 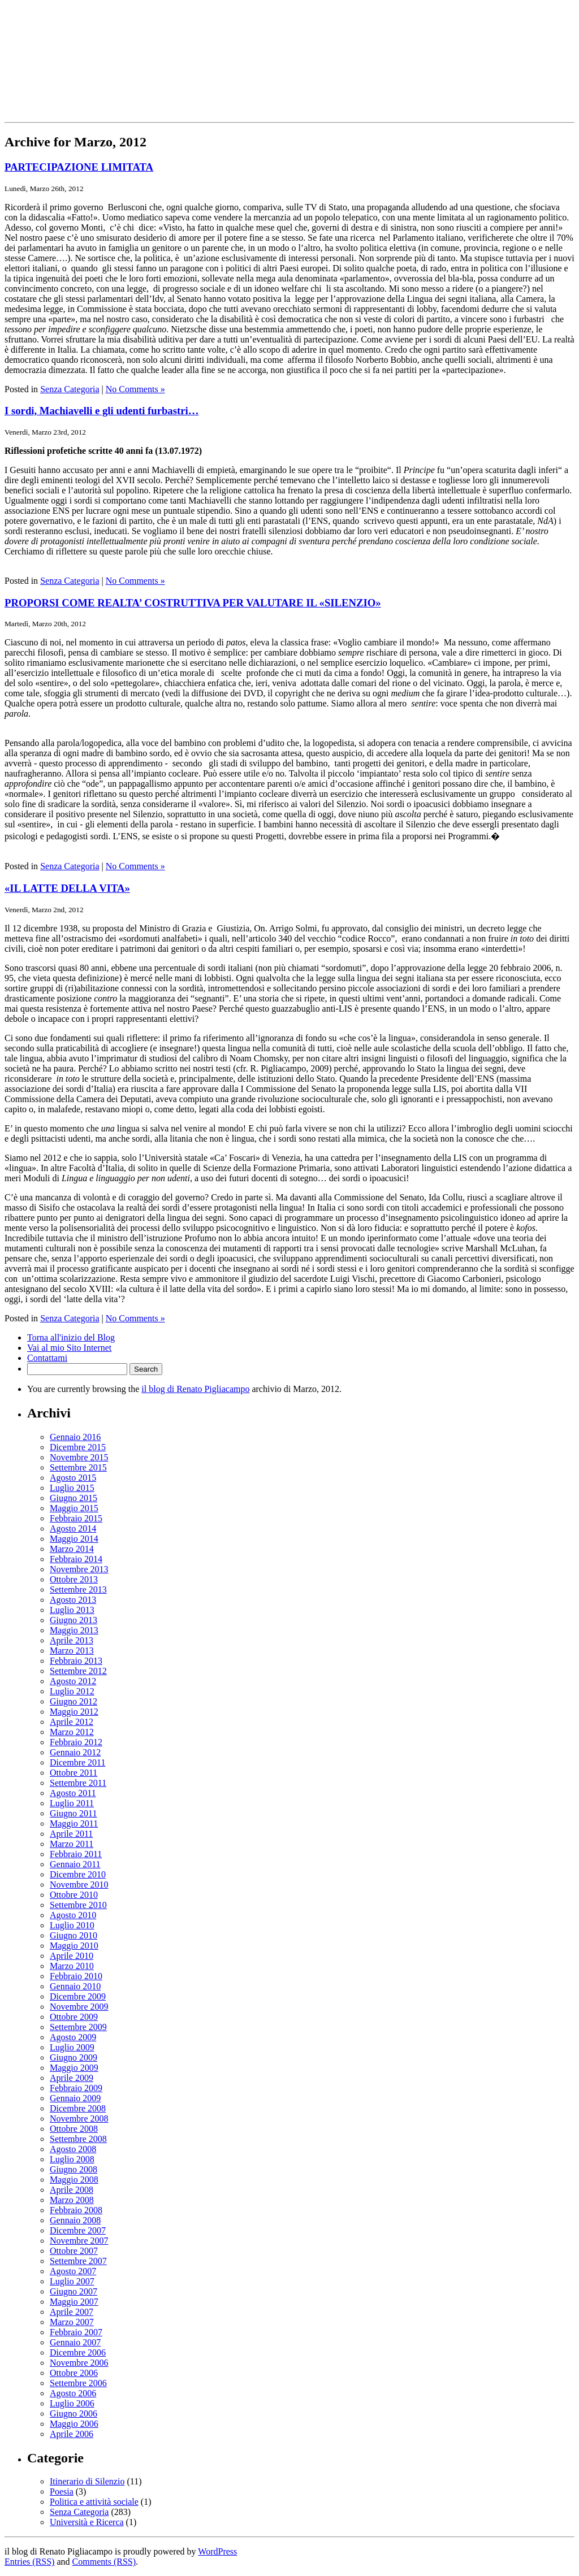 I want to click on Ottobre 2008, so click(x=74, y=2128).